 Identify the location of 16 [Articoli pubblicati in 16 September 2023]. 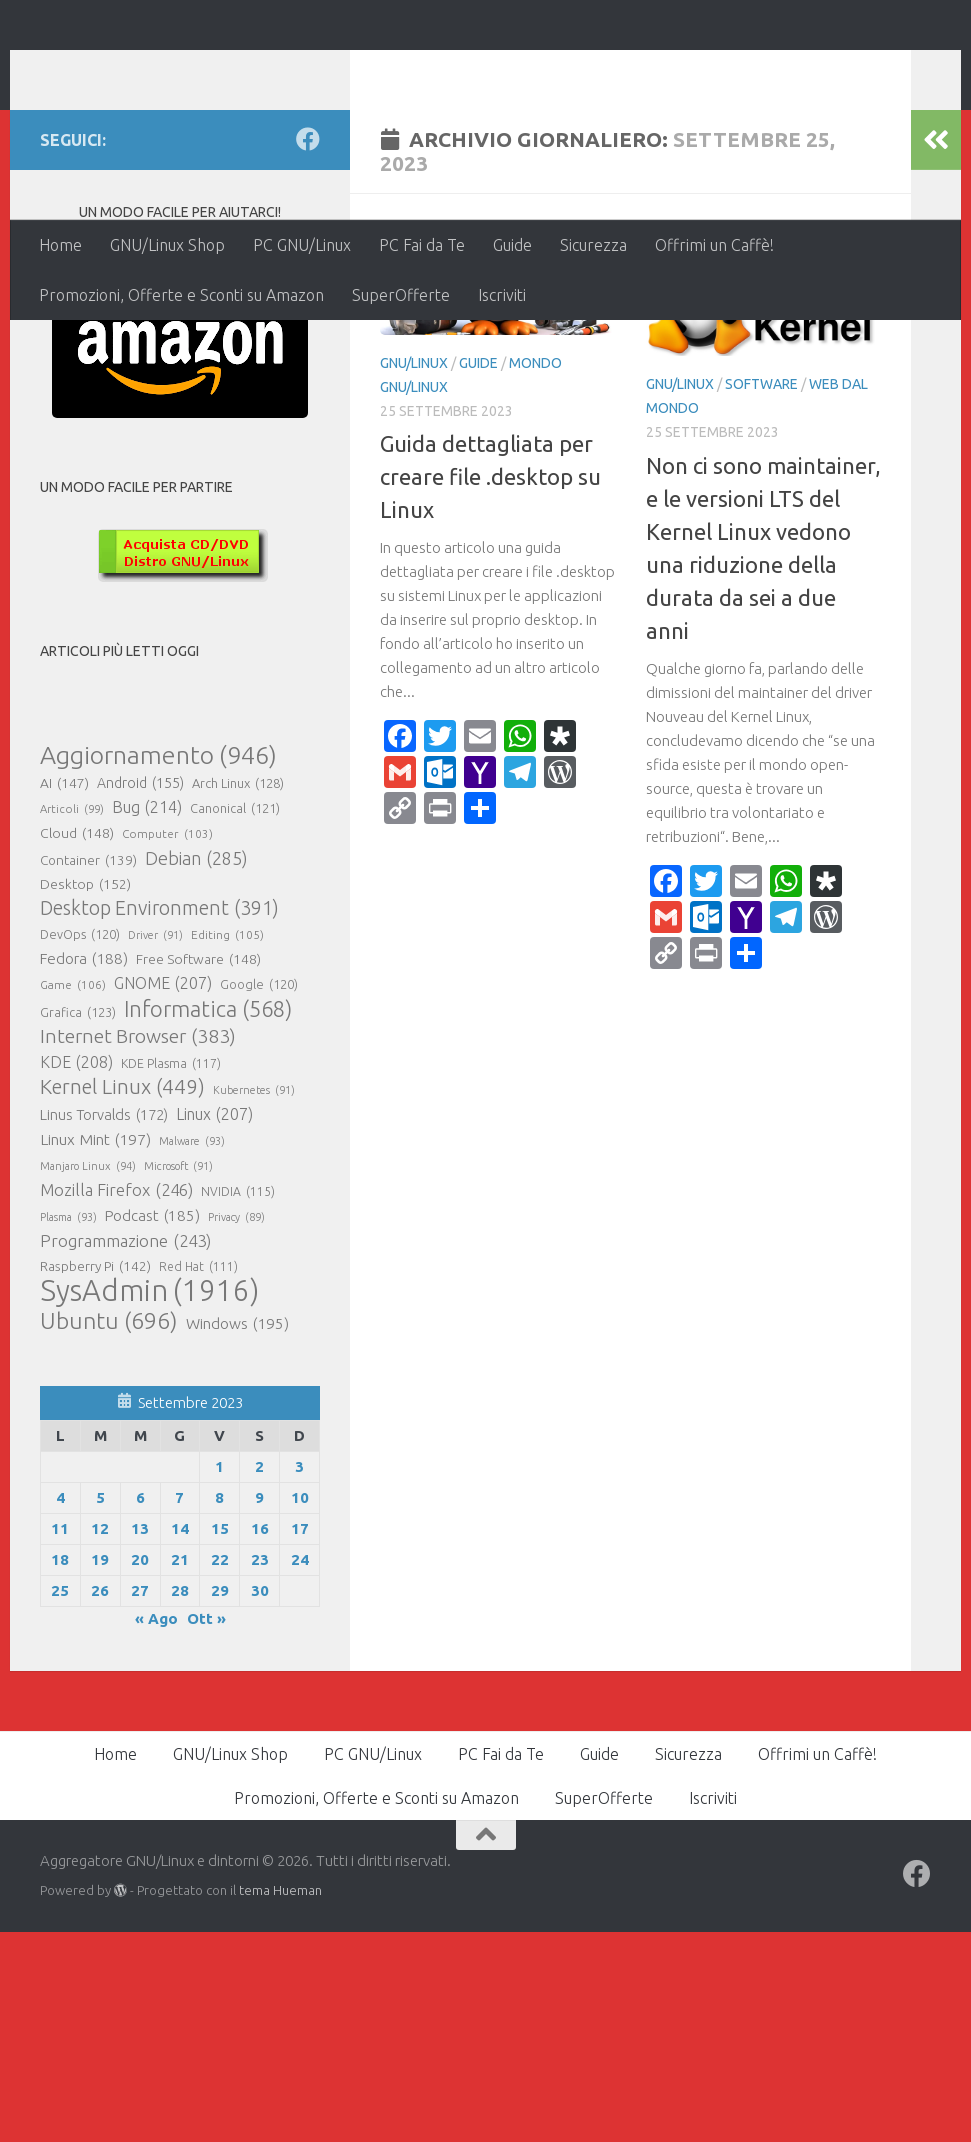
(260, 1738).